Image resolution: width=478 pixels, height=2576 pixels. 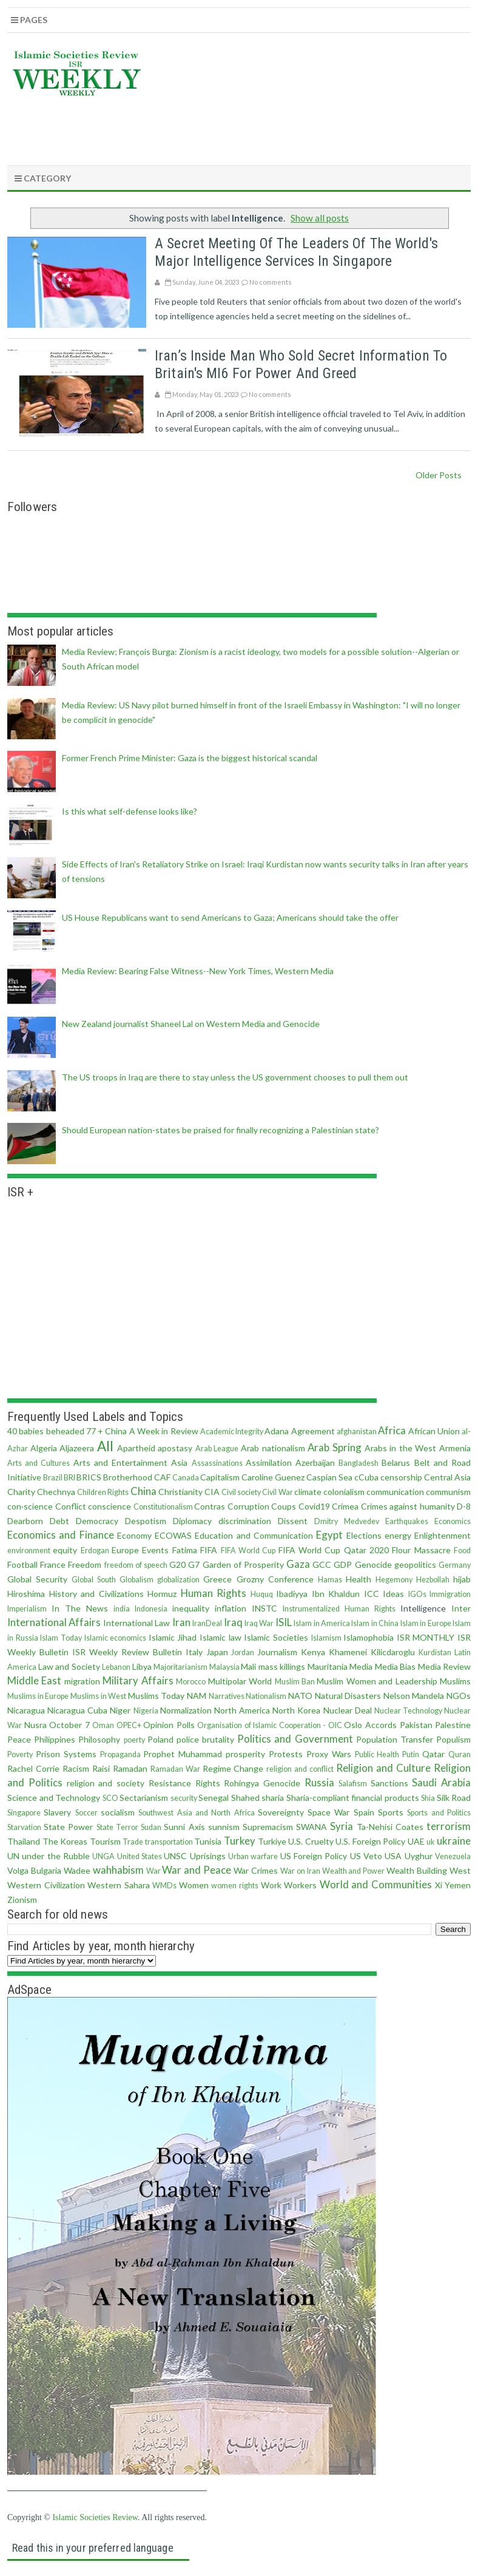 What do you see at coordinates (156, 1695) in the screenshot?
I see `Muslims Today` at bounding box center [156, 1695].